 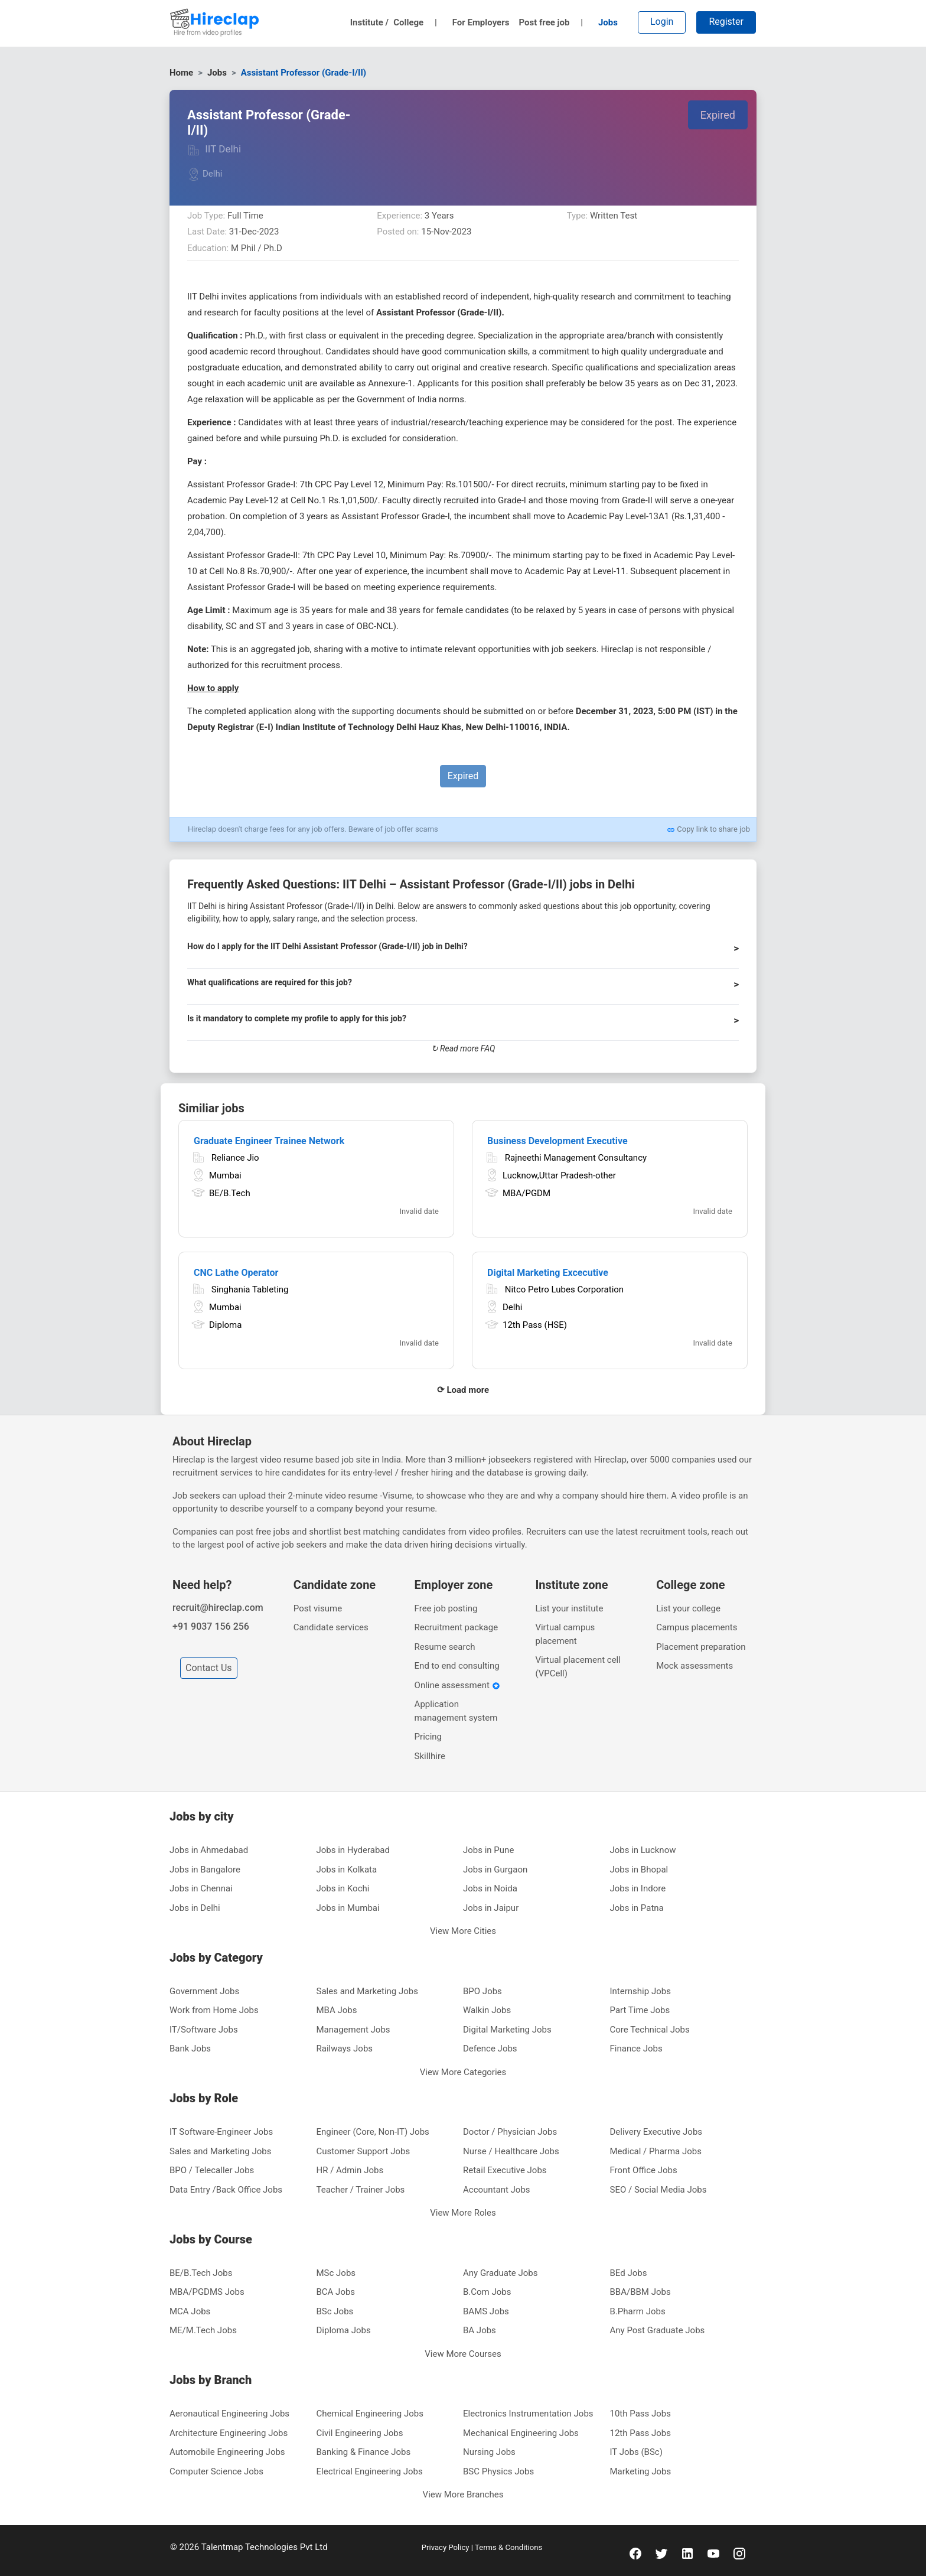 I want to click on For Employers, so click(x=481, y=22).